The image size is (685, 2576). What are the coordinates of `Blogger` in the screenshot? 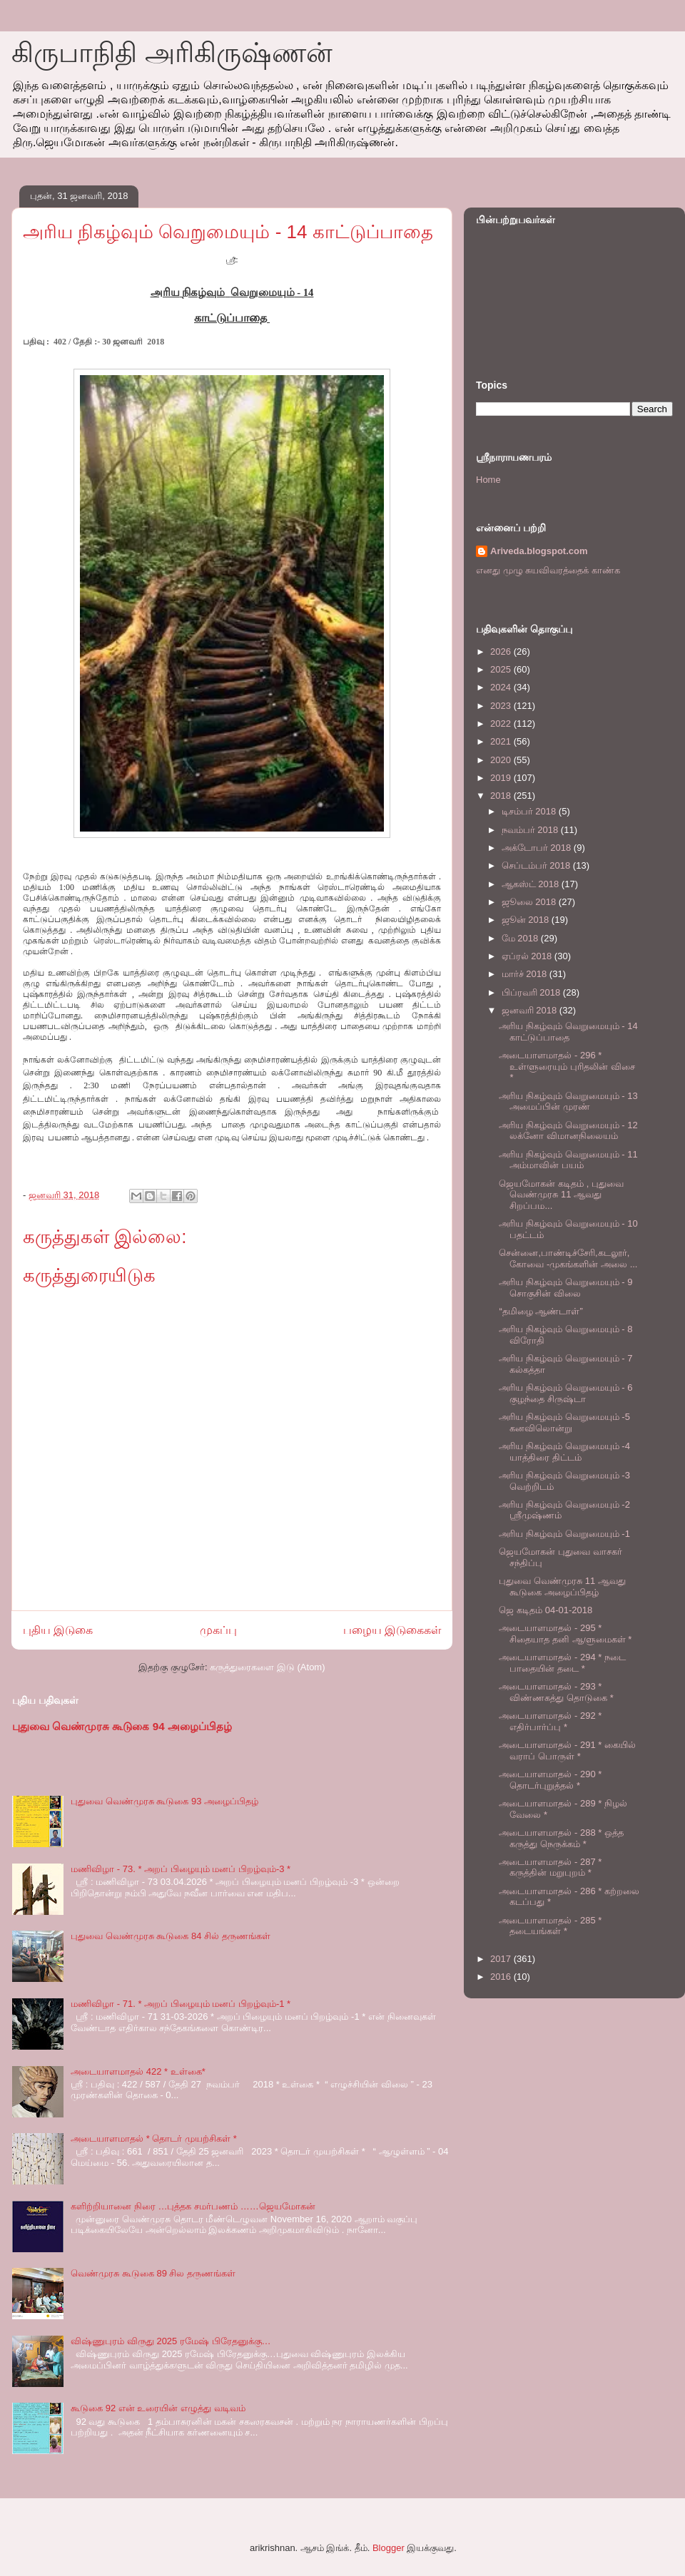 It's located at (388, 2547).